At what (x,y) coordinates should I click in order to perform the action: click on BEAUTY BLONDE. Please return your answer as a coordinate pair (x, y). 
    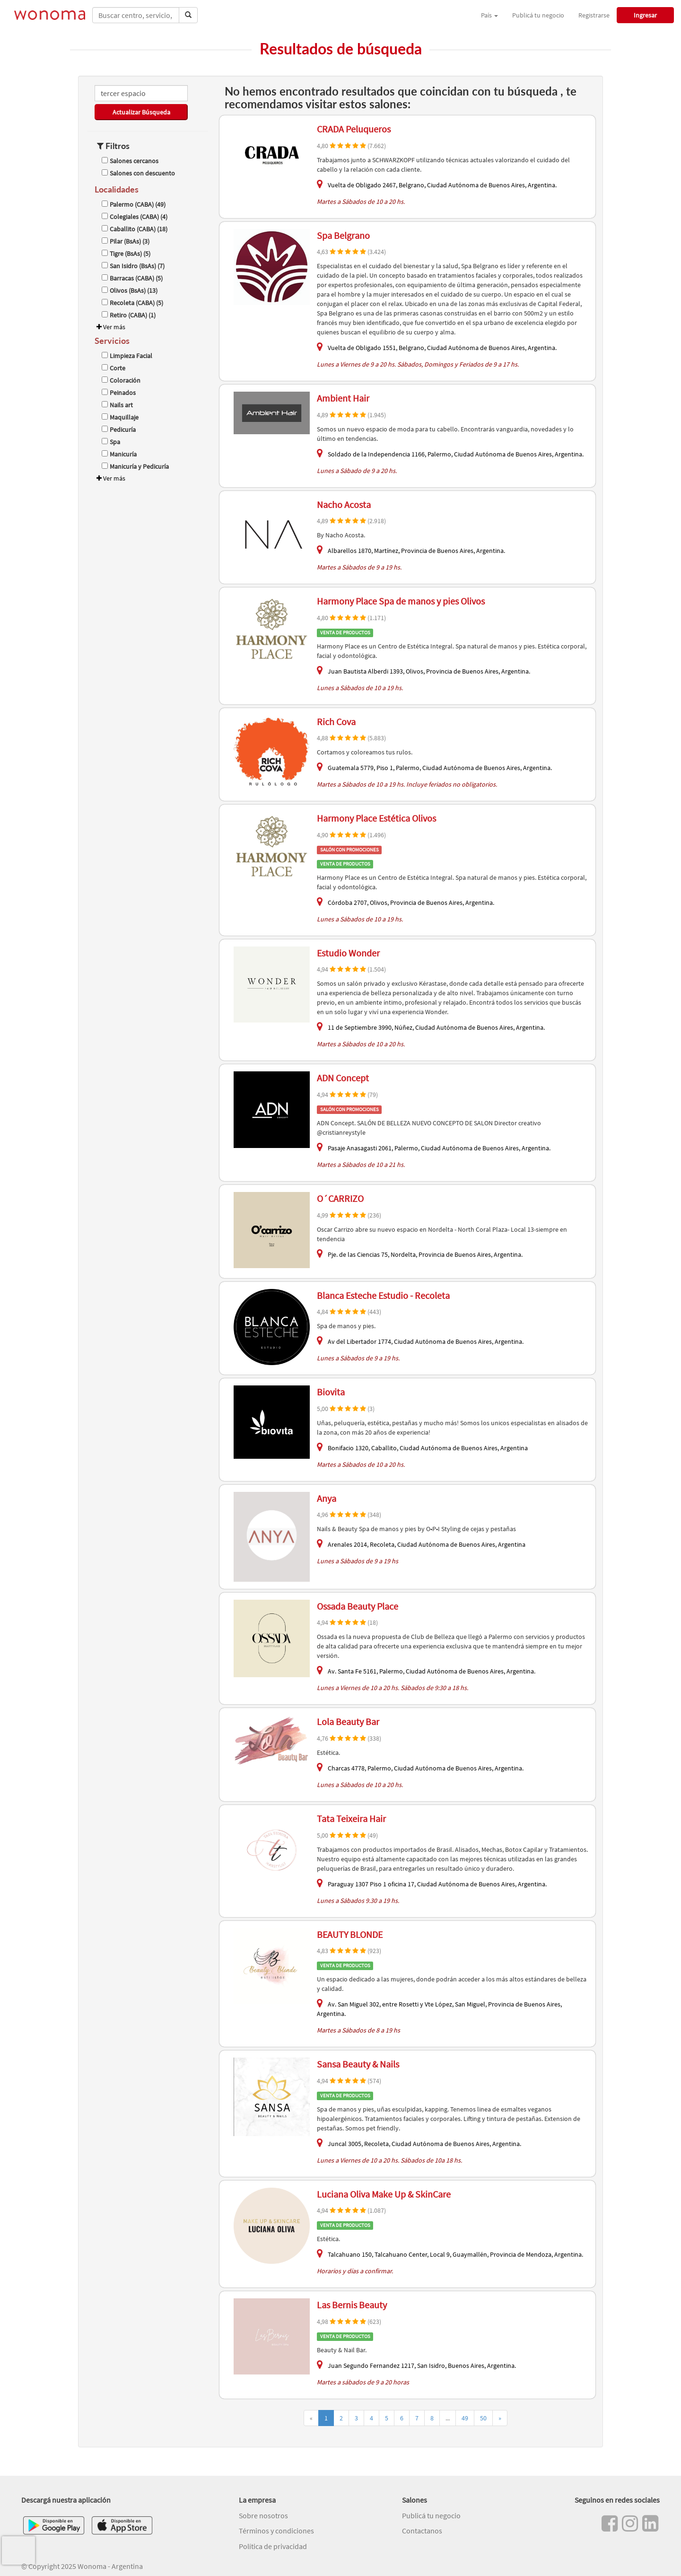
    Looking at the image, I should click on (350, 1934).